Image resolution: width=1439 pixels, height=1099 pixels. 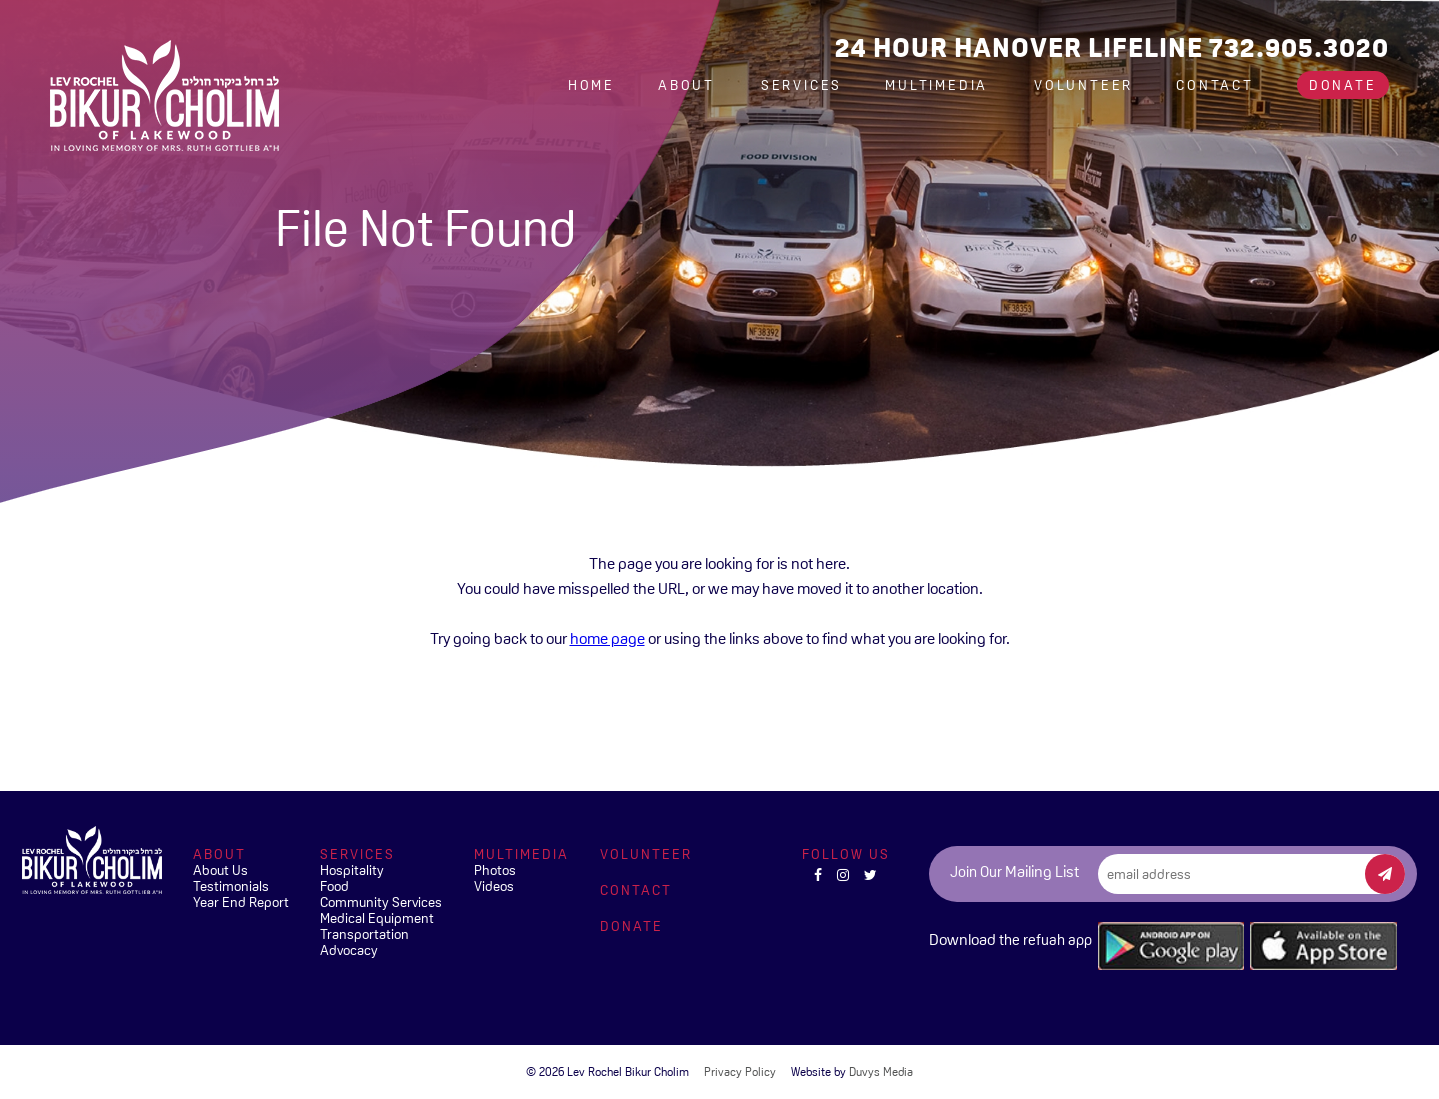 What do you see at coordinates (1343, 85) in the screenshot?
I see `Donate` at bounding box center [1343, 85].